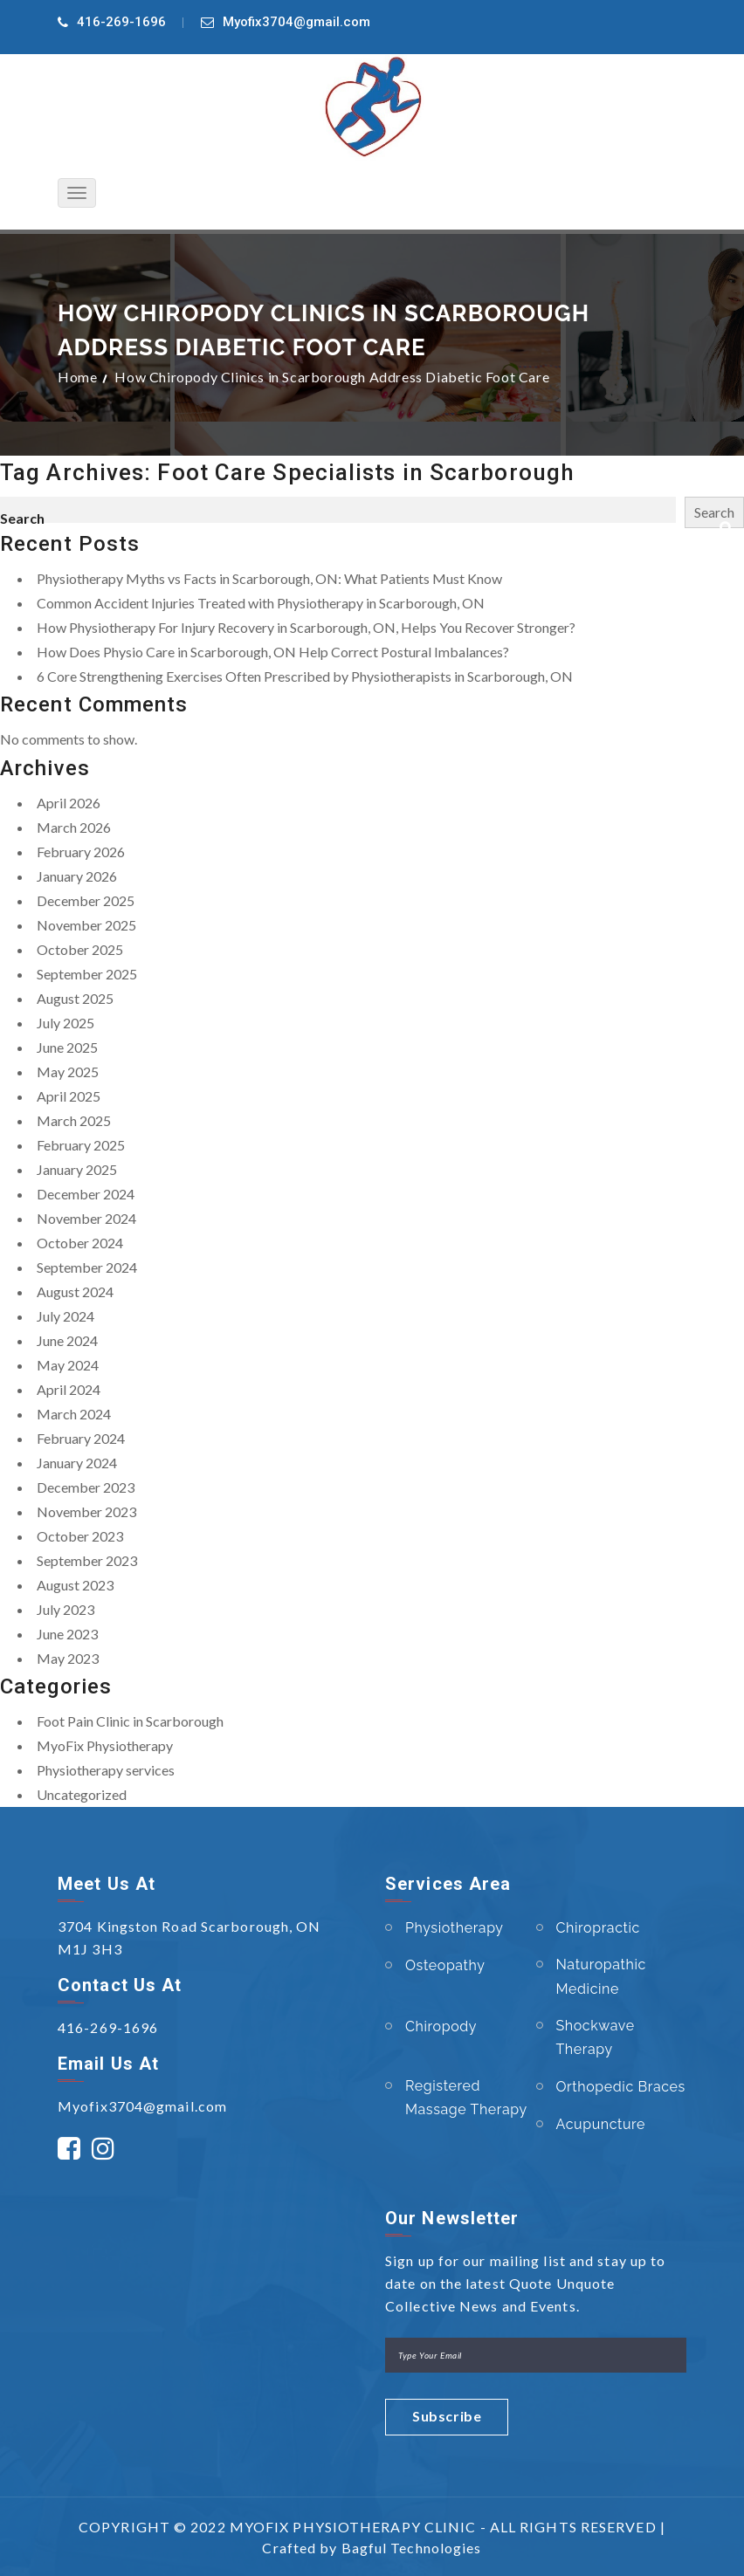 This screenshot has height=2576, width=744. What do you see at coordinates (620, 2086) in the screenshot?
I see `Orthopedic Braces` at bounding box center [620, 2086].